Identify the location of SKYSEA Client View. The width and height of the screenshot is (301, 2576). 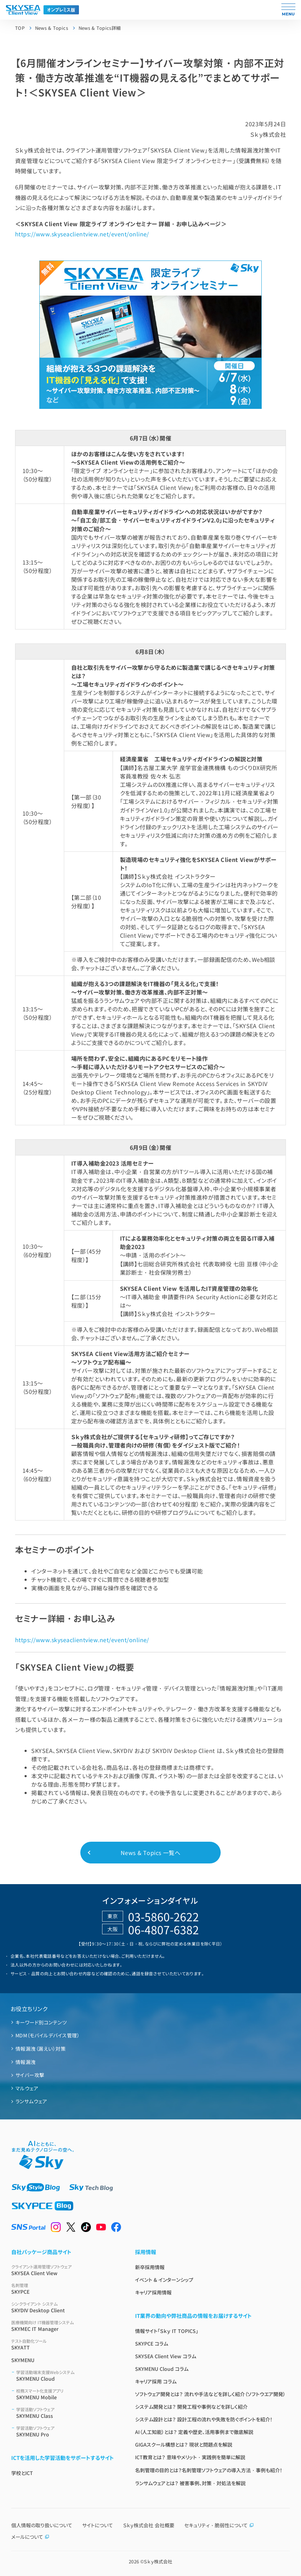
(64, 2270).